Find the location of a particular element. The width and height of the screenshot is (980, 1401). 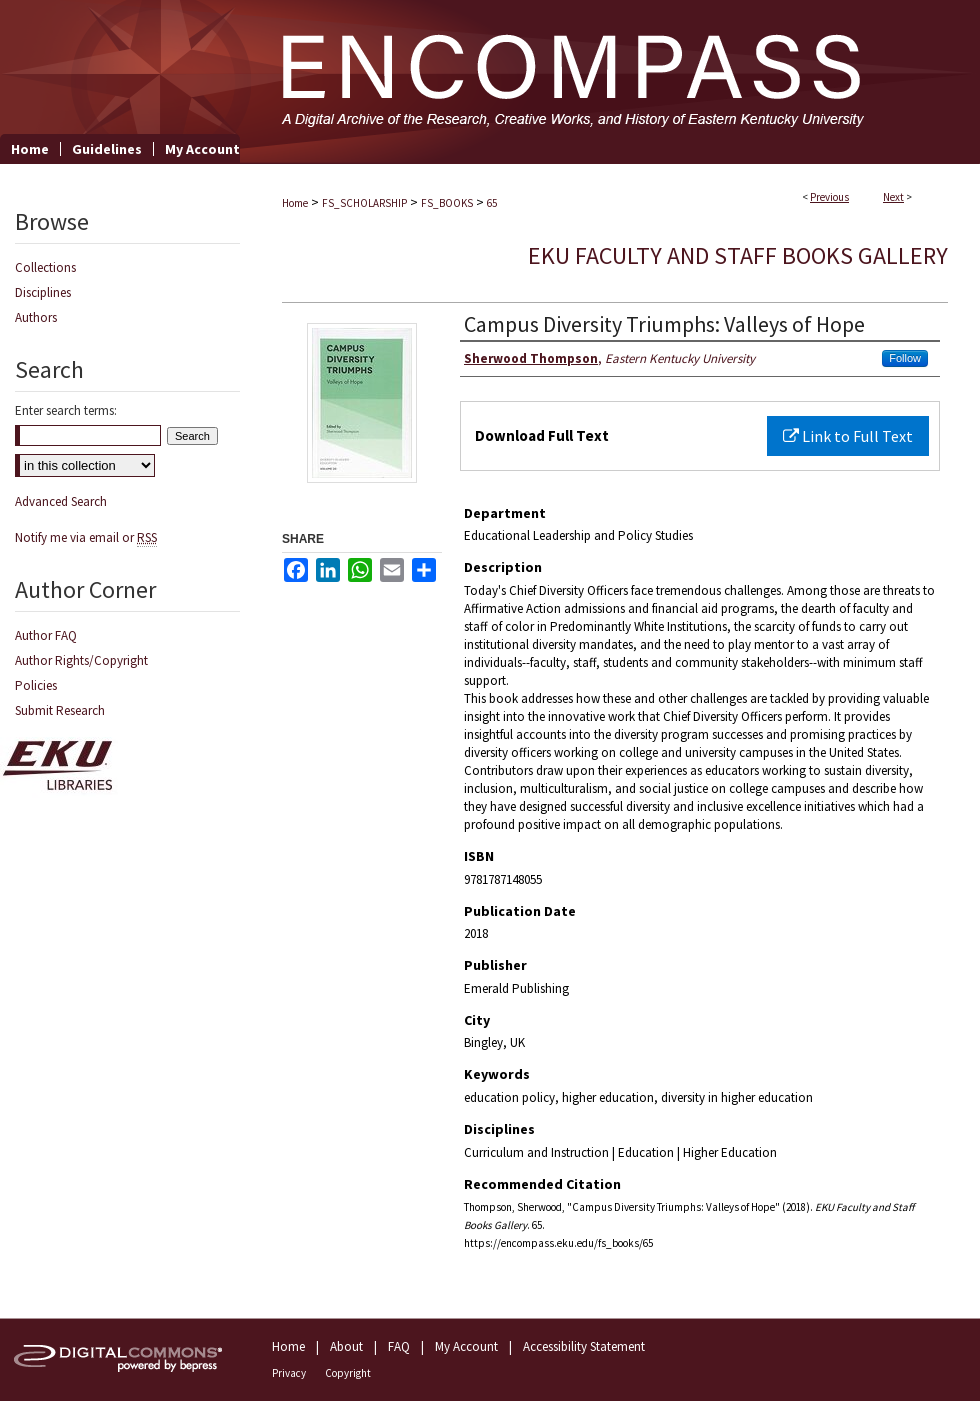

FAQ is located at coordinates (399, 1346).